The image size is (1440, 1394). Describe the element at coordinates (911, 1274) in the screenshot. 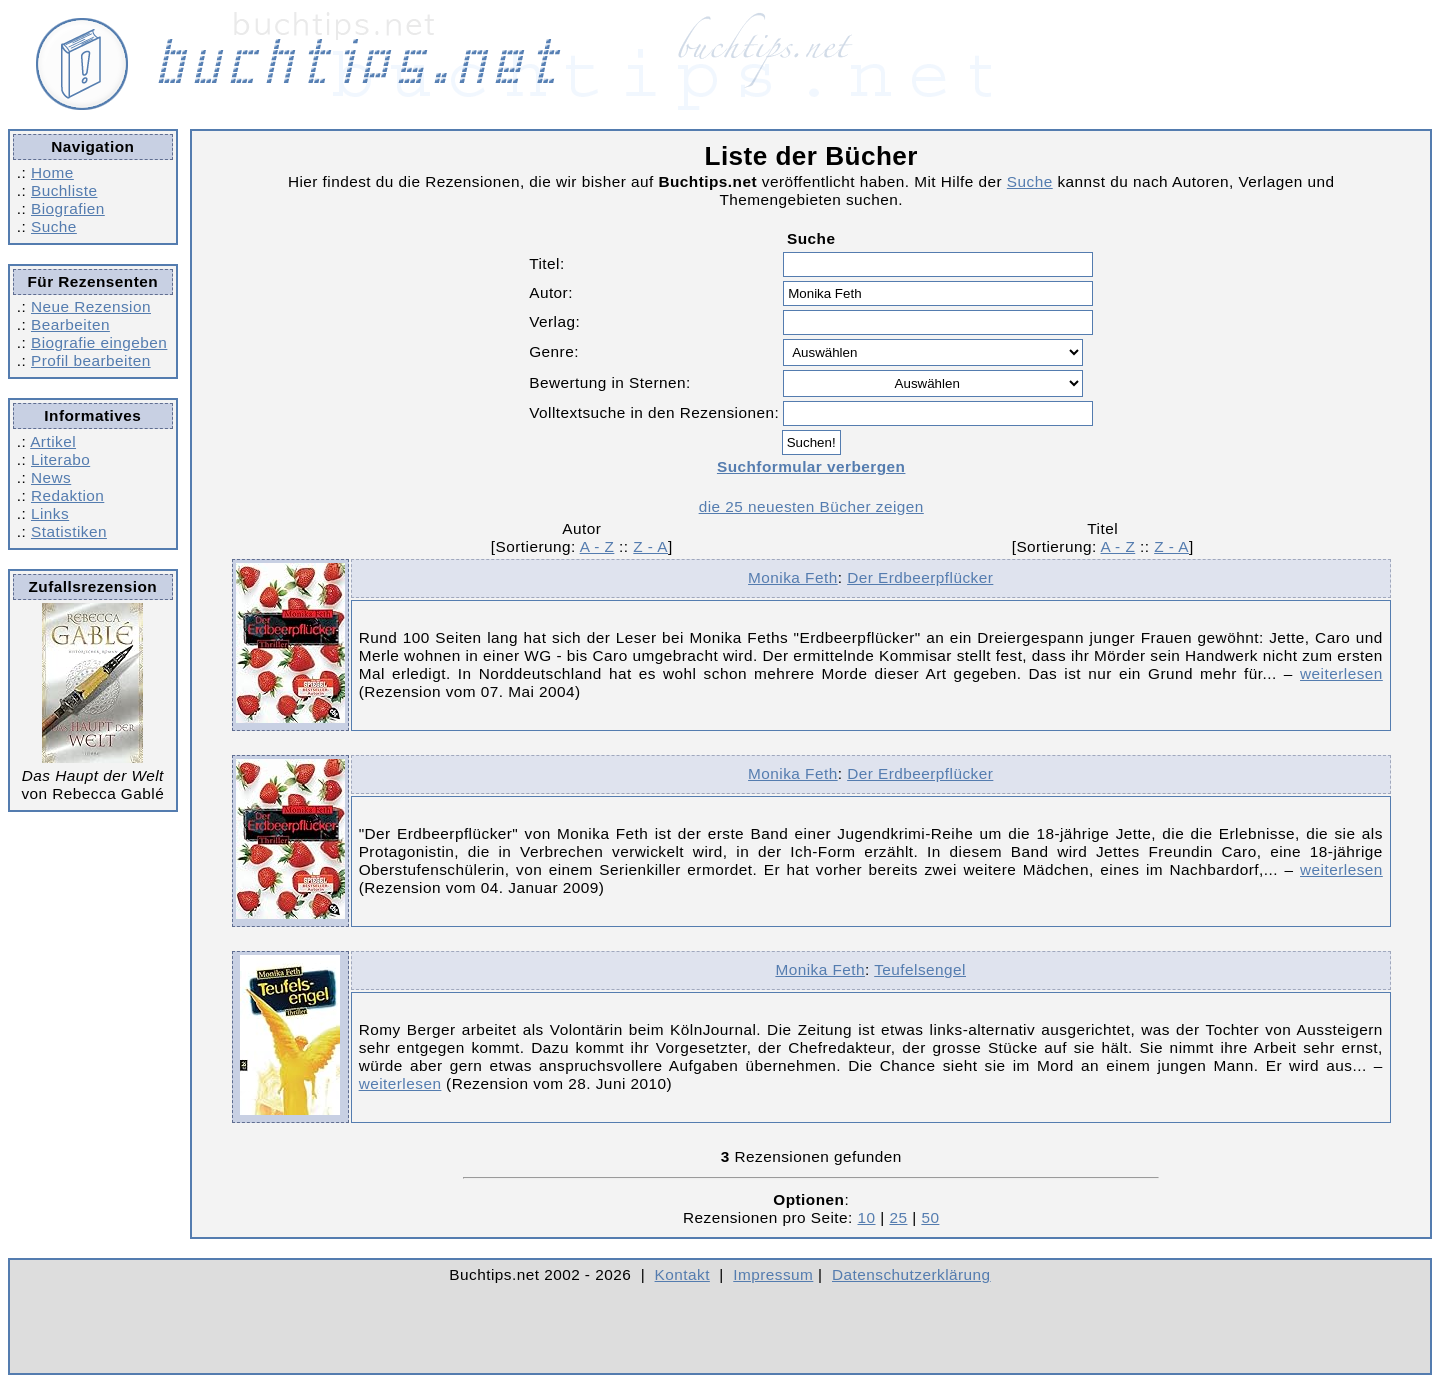

I see `Datenschutzerklärung` at that location.